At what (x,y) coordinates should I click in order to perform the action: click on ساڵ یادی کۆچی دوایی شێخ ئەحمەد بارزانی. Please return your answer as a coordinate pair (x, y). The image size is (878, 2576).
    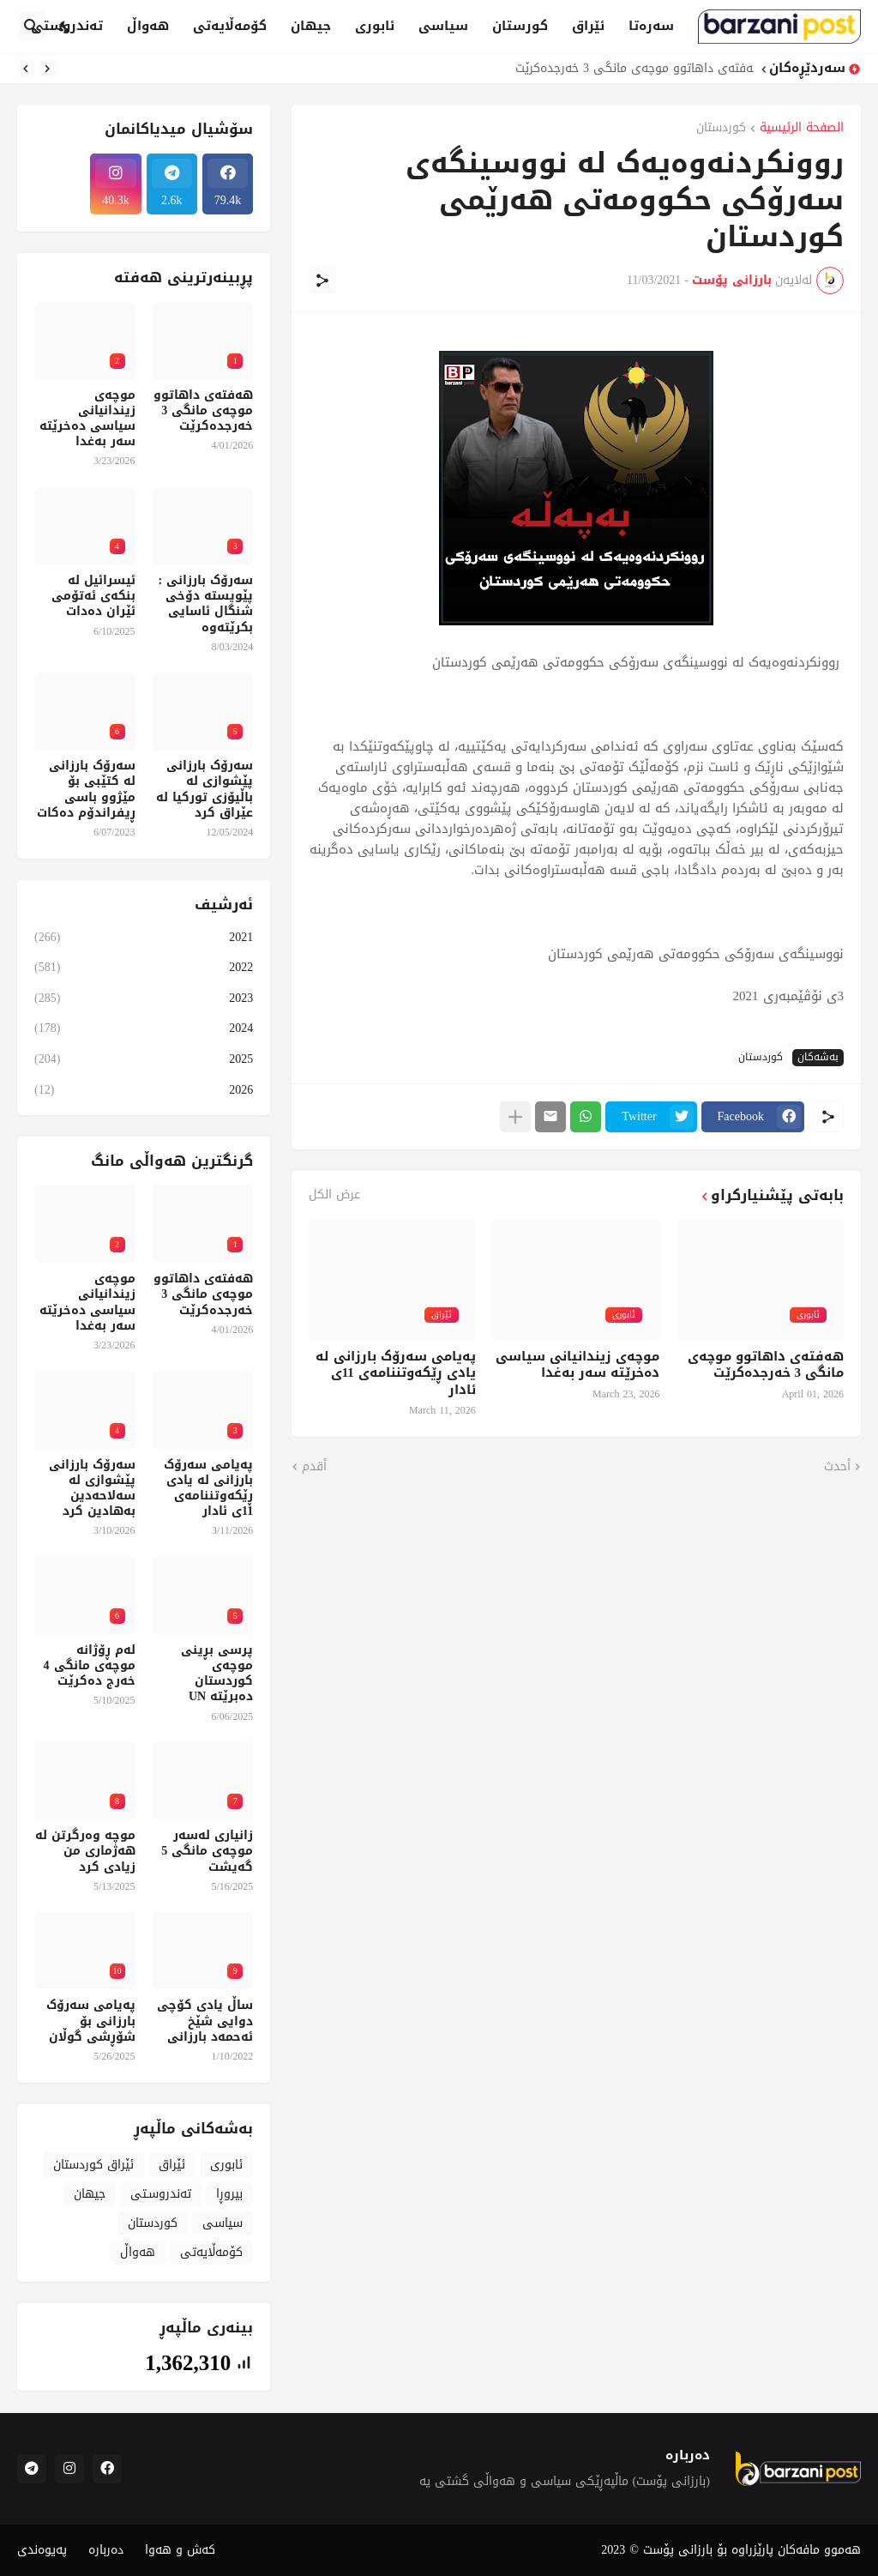
    Looking at the image, I should click on (205, 2021).